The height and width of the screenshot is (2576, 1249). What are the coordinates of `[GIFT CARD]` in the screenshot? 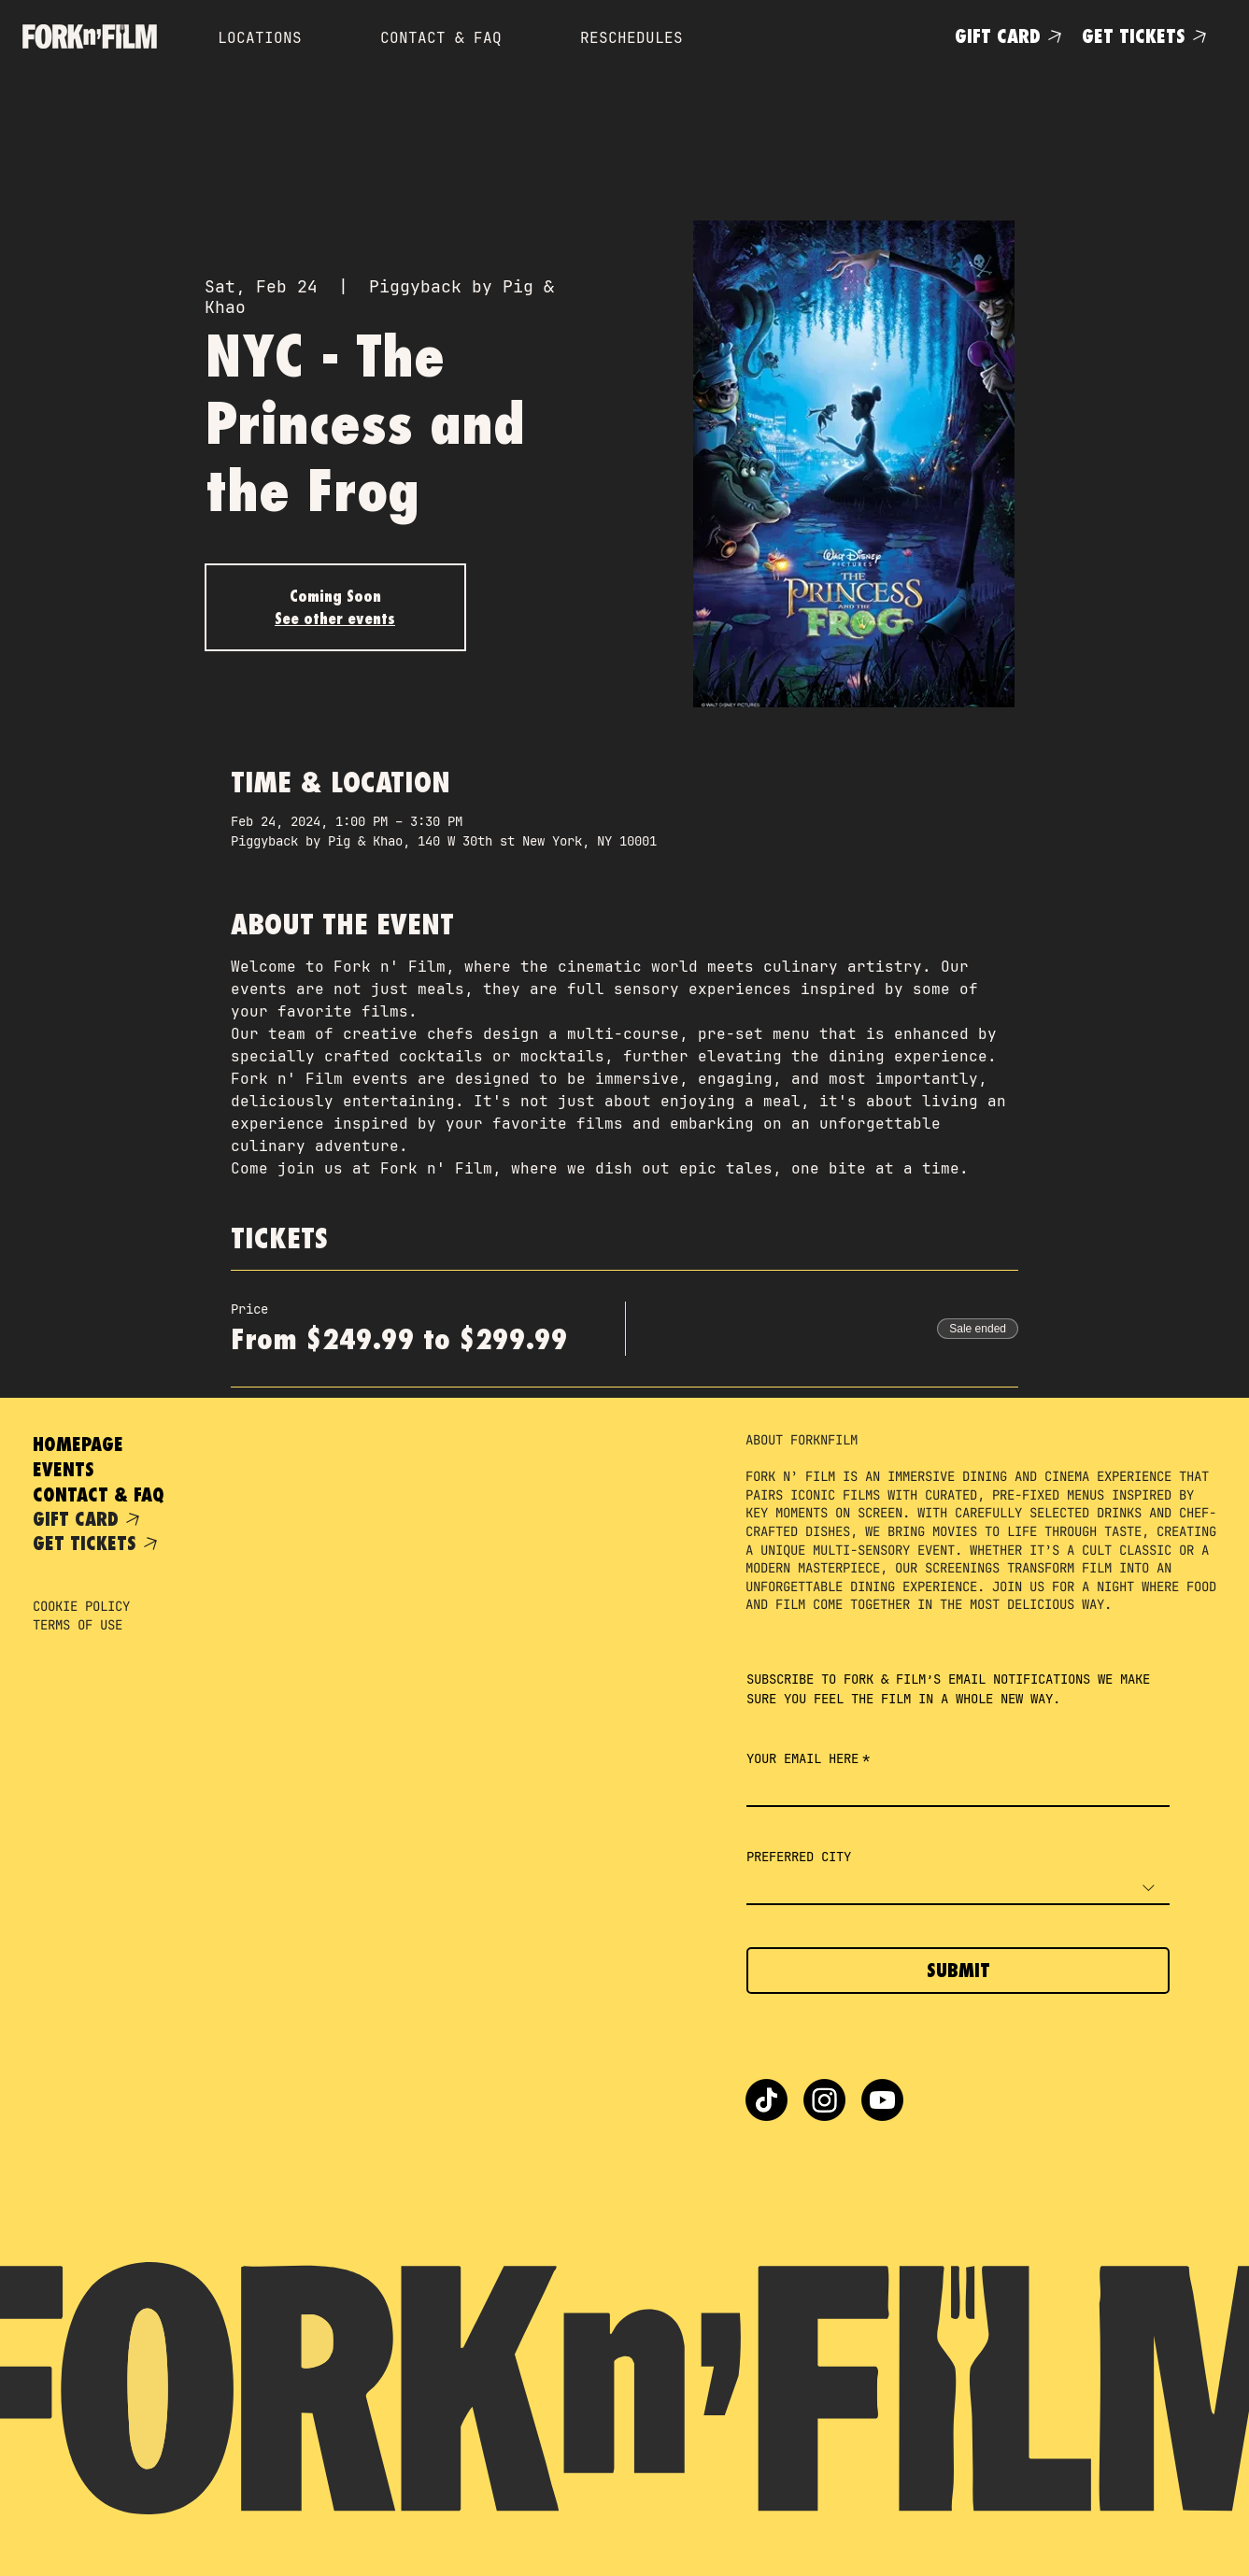 It's located at (1011, 36).